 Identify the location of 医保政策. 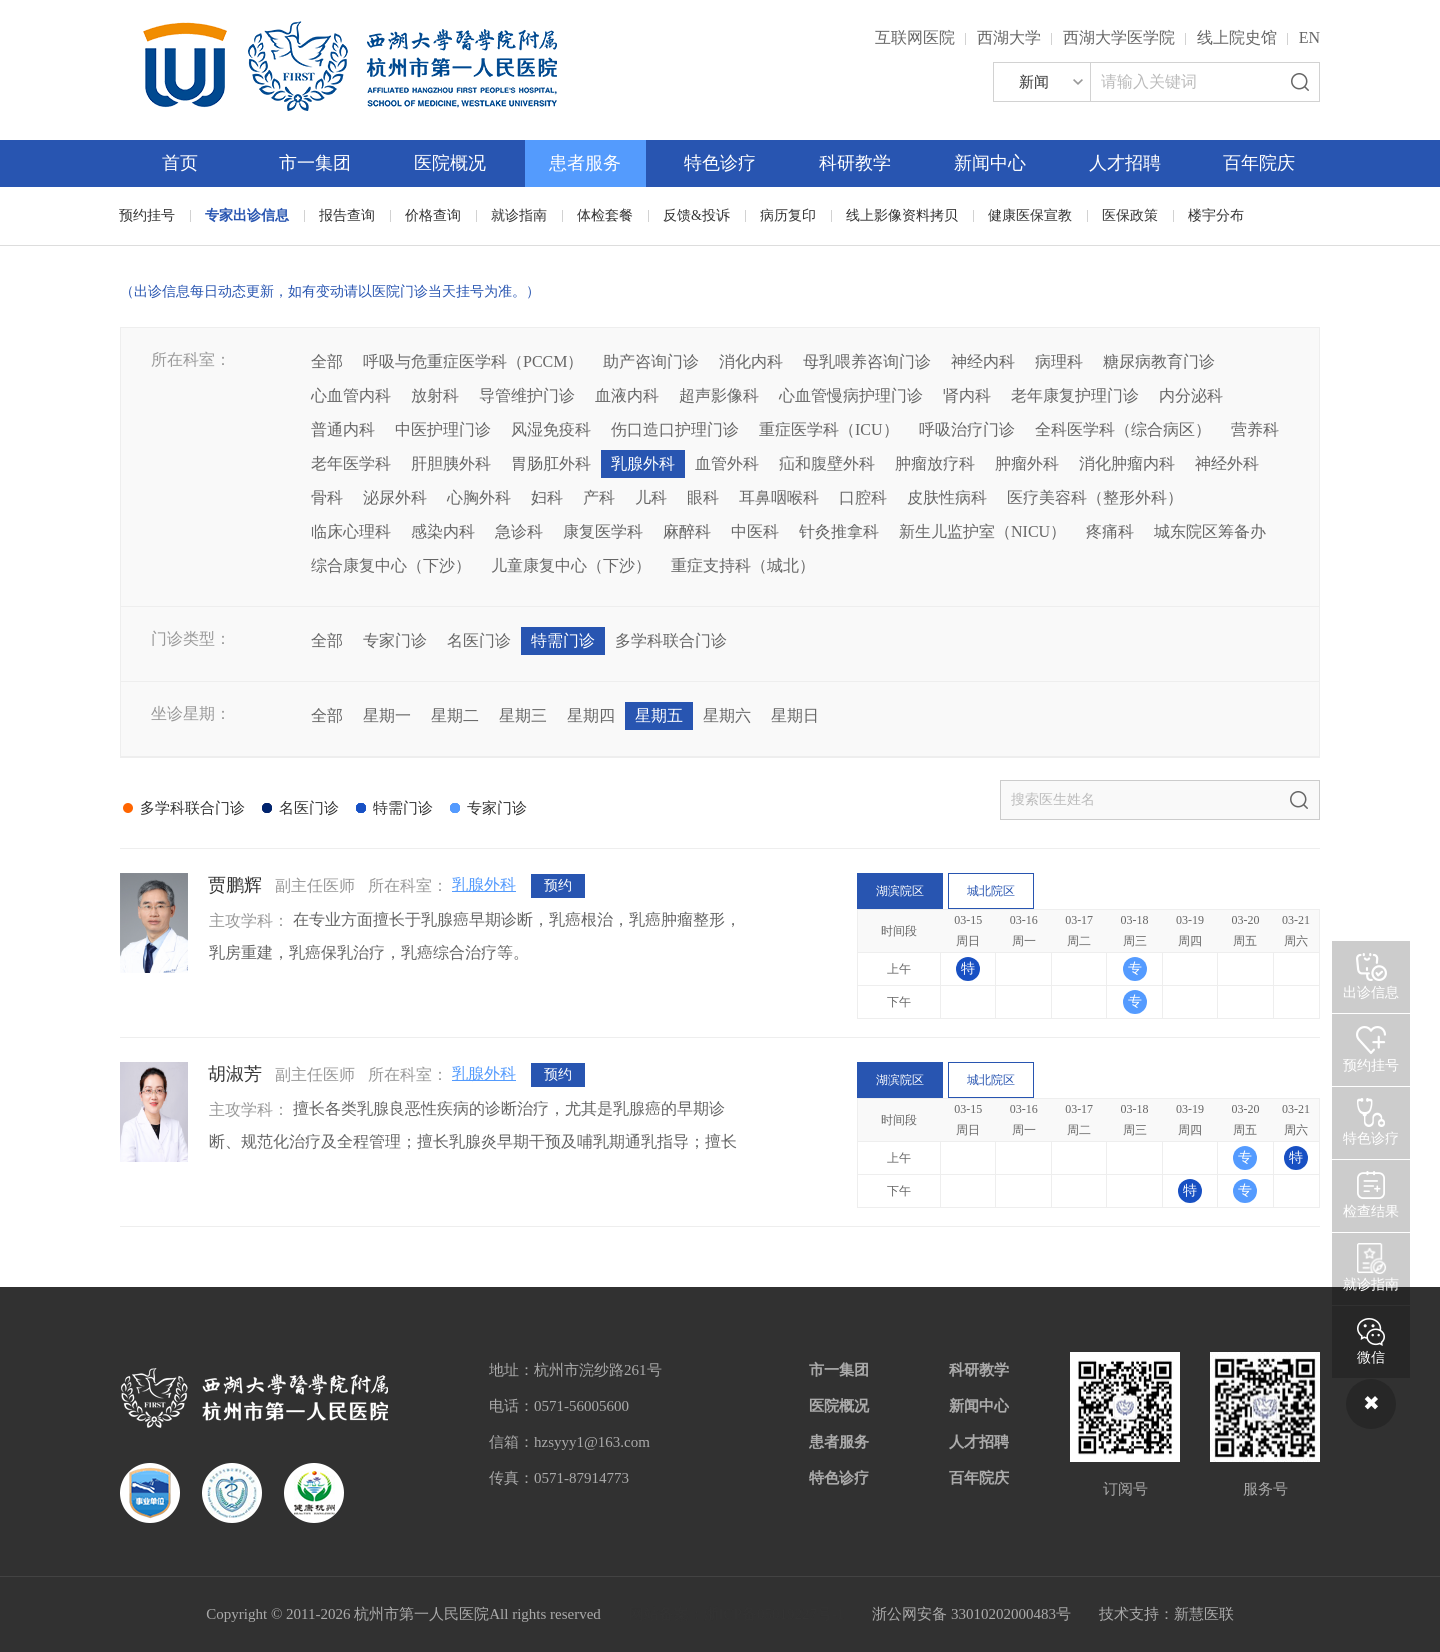
(1130, 215).